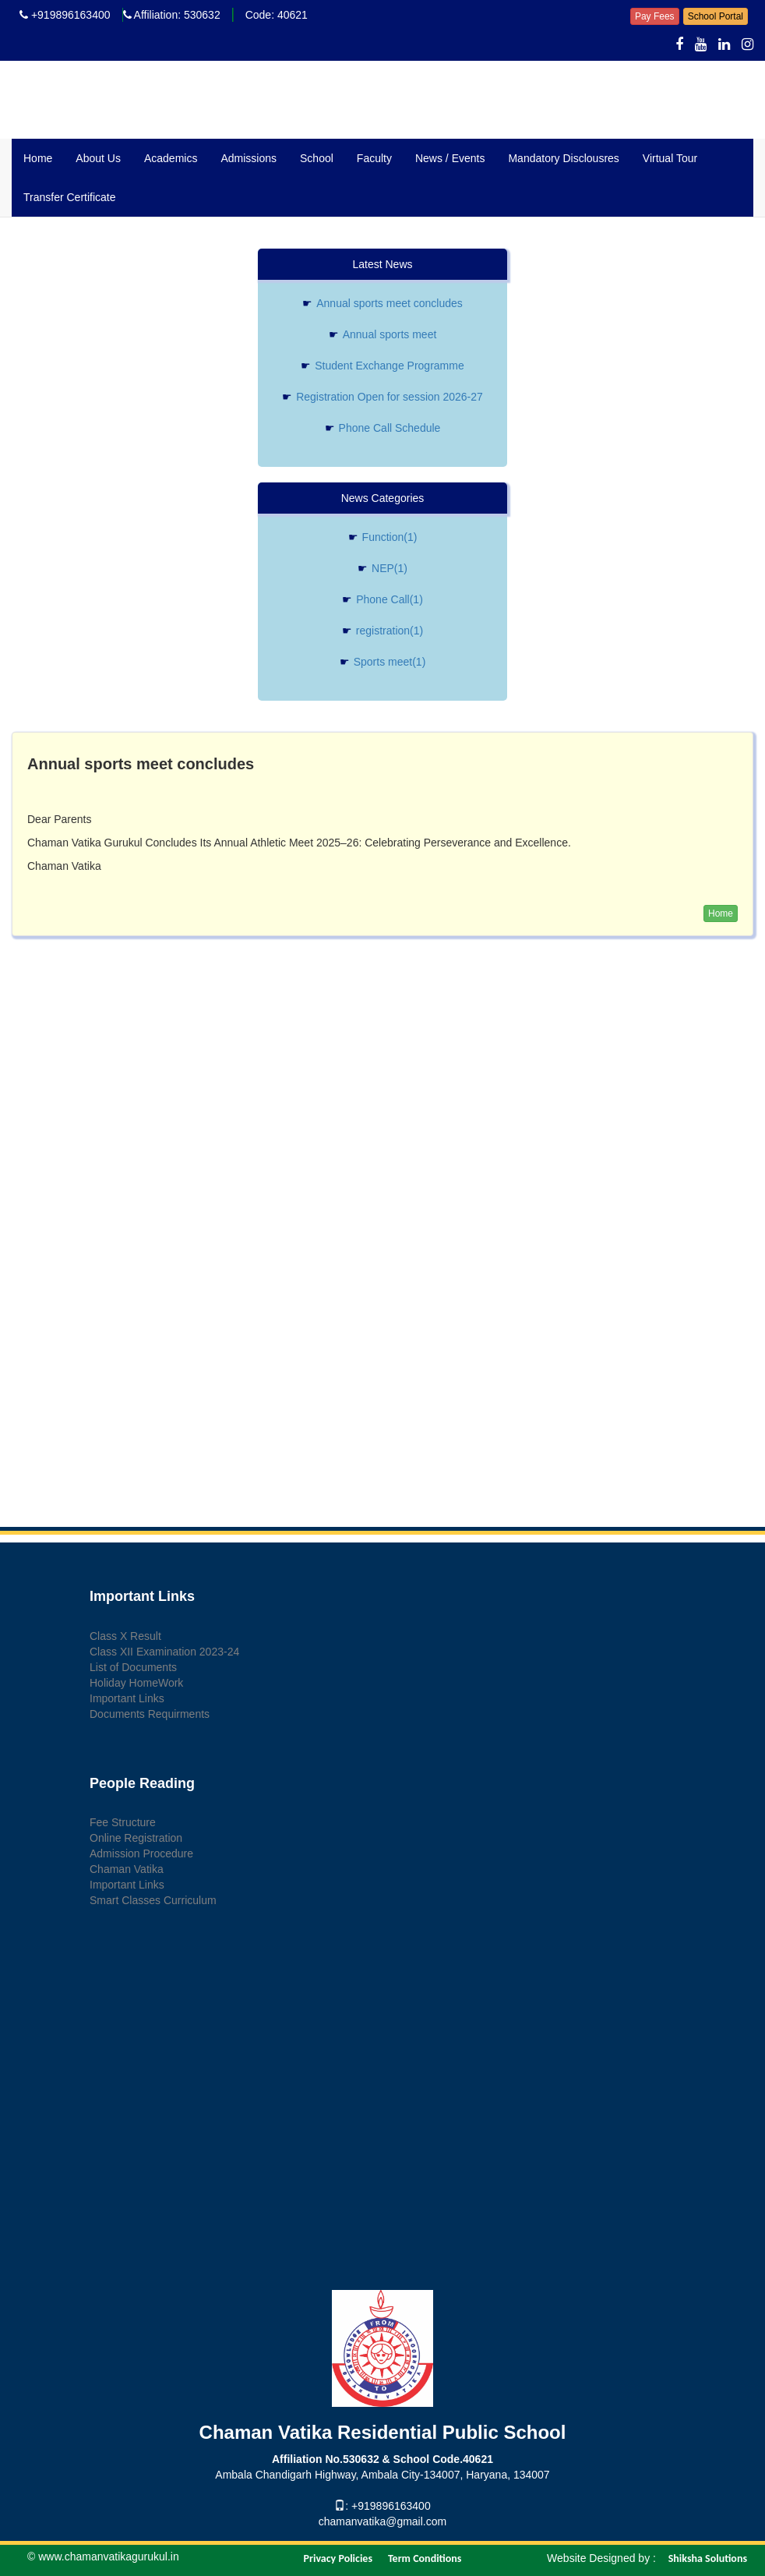 The width and height of the screenshot is (765, 2576). I want to click on NEP(1), so click(382, 568).